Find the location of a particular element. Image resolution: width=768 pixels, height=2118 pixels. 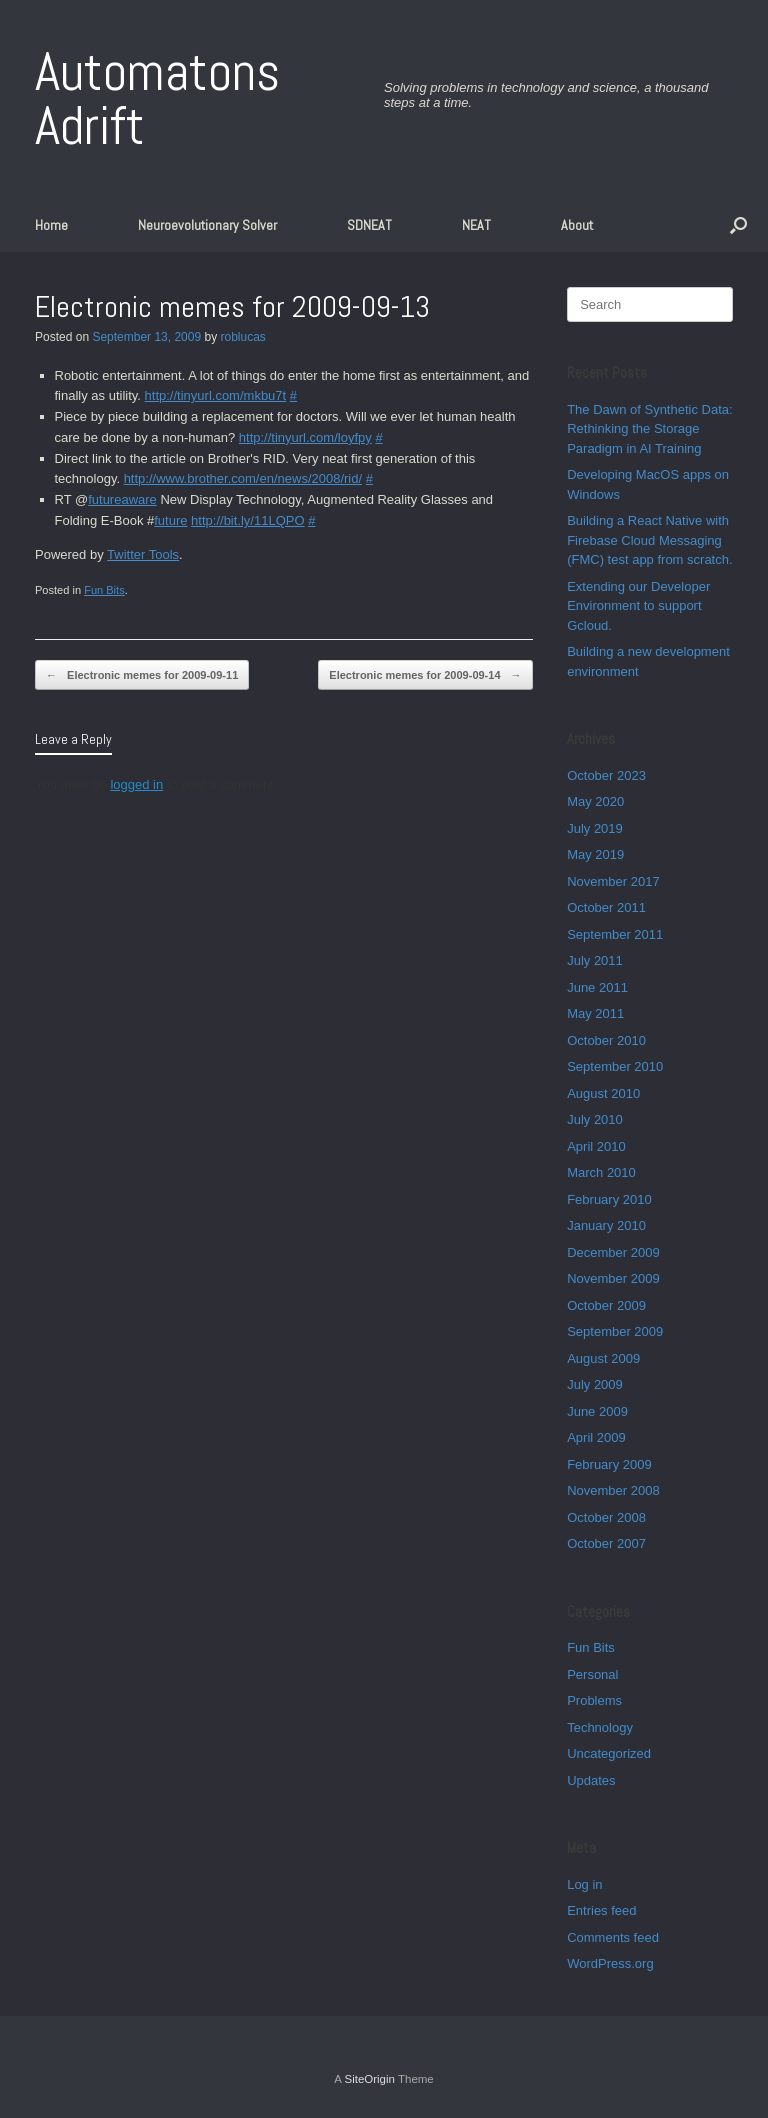

April 2010 is located at coordinates (596, 1146).